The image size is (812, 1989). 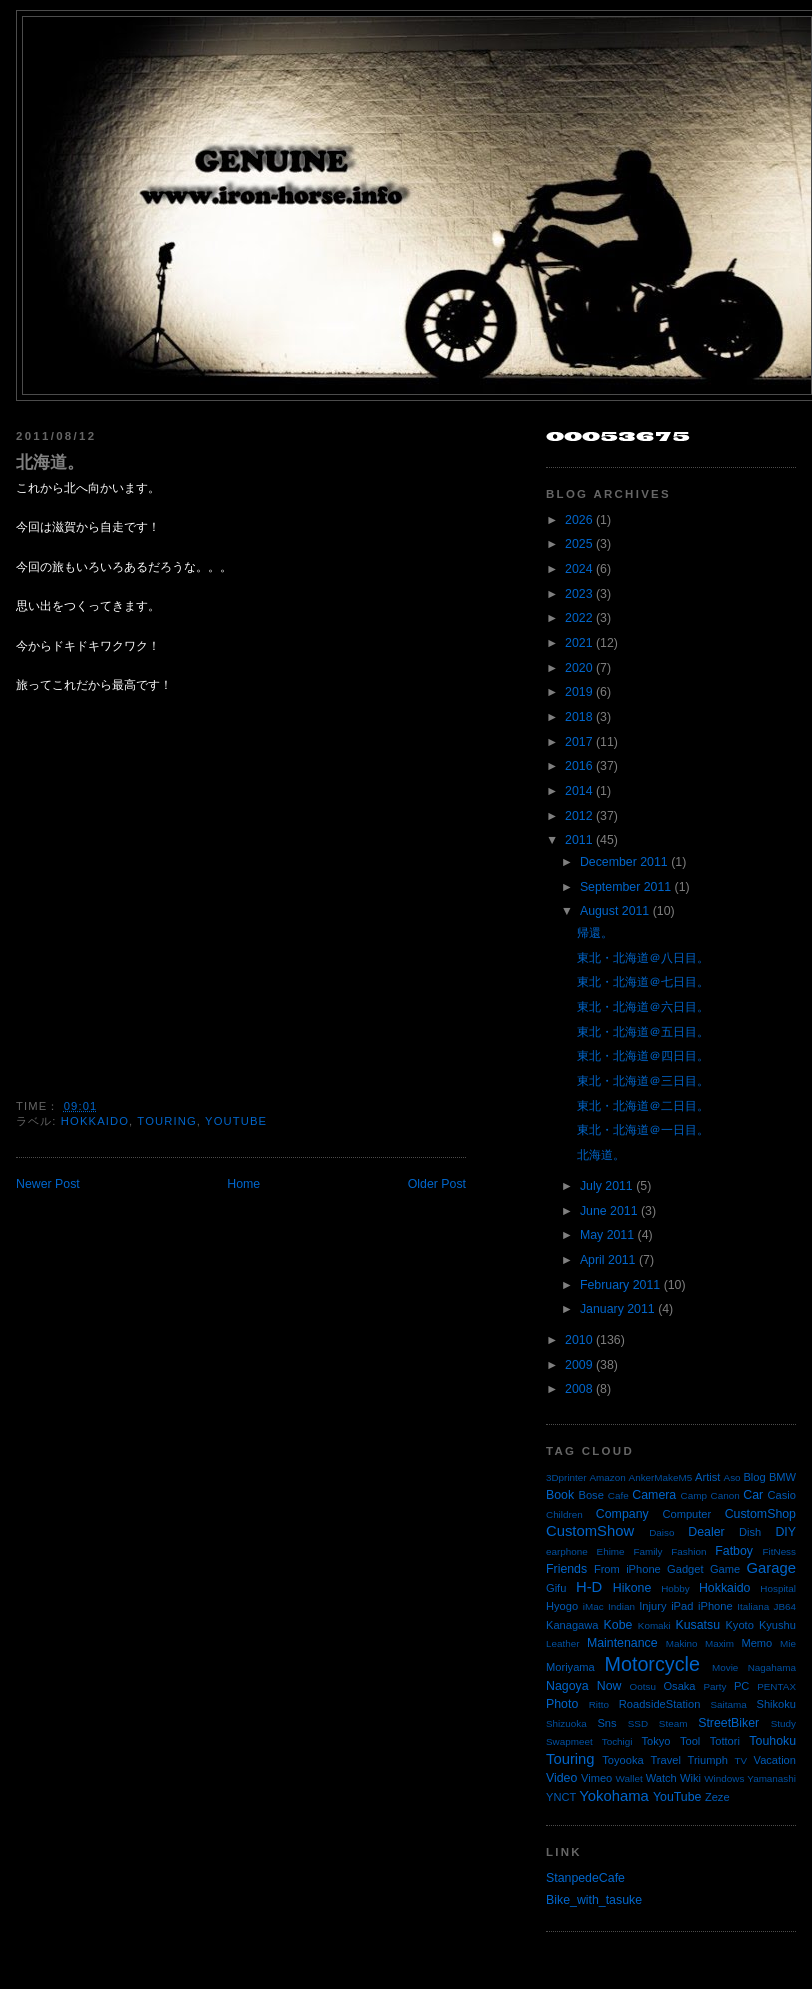 What do you see at coordinates (627, 1569) in the screenshot?
I see `From iPhone` at bounding box center [627, 1569].